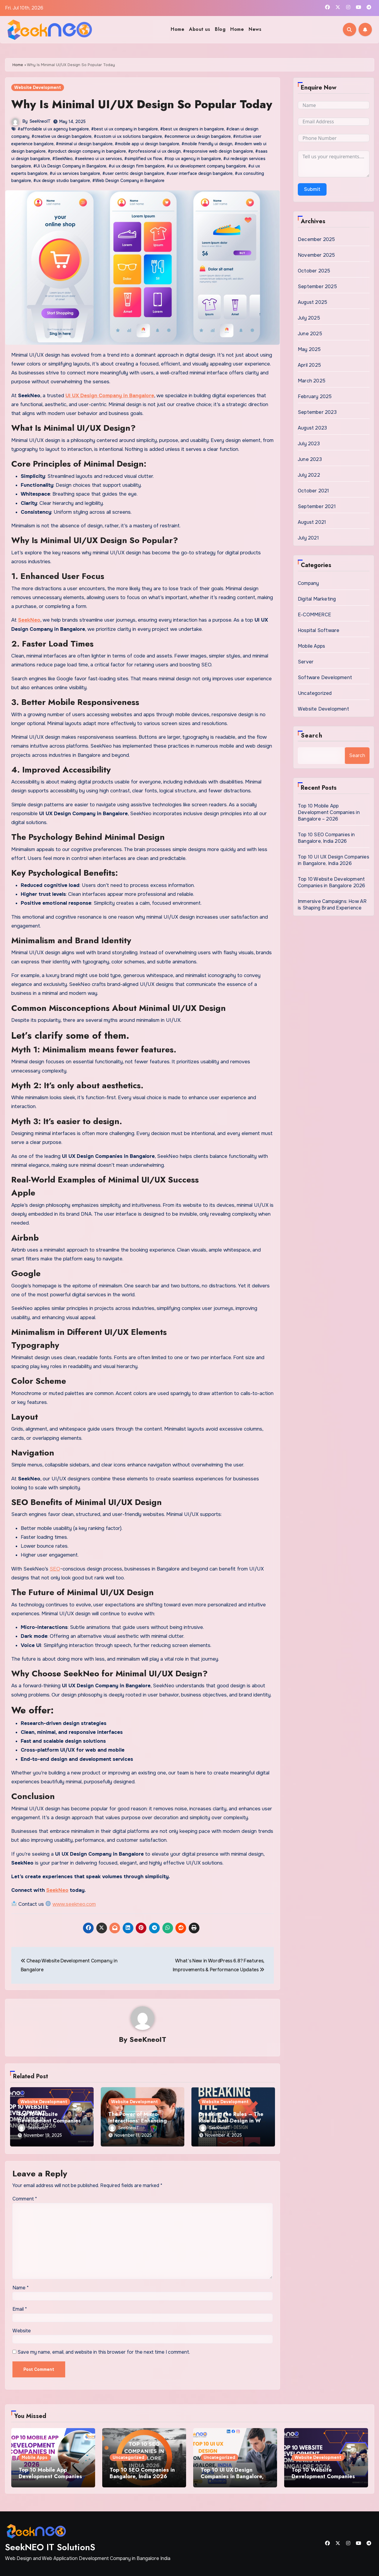 The image size is (379, 2576). What do you see at coordinates (309, 443) in the screenshot?
I see `July 2023` at bounding box center [309, 443].